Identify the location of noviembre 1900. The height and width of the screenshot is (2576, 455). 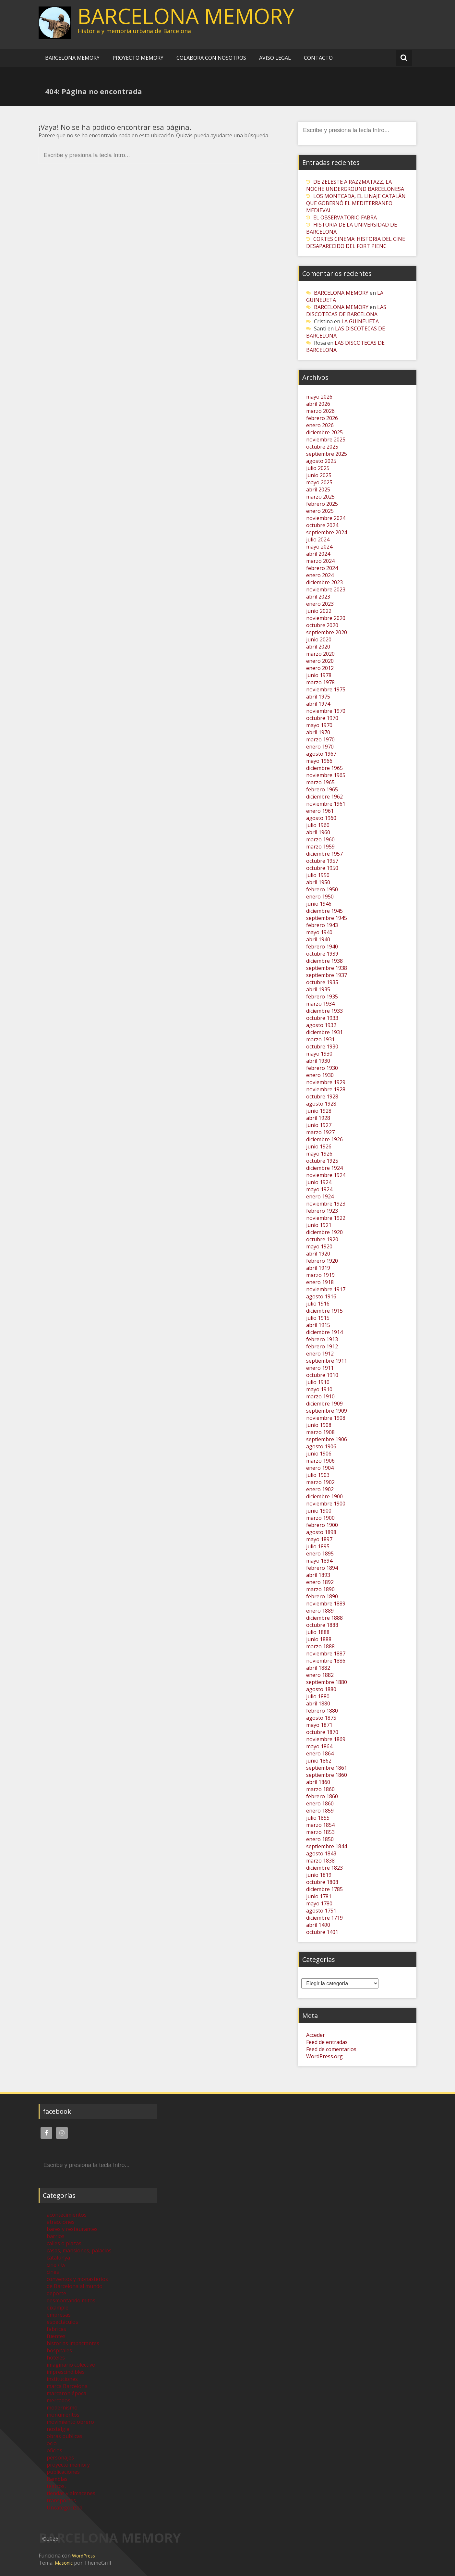
(325, 1503).